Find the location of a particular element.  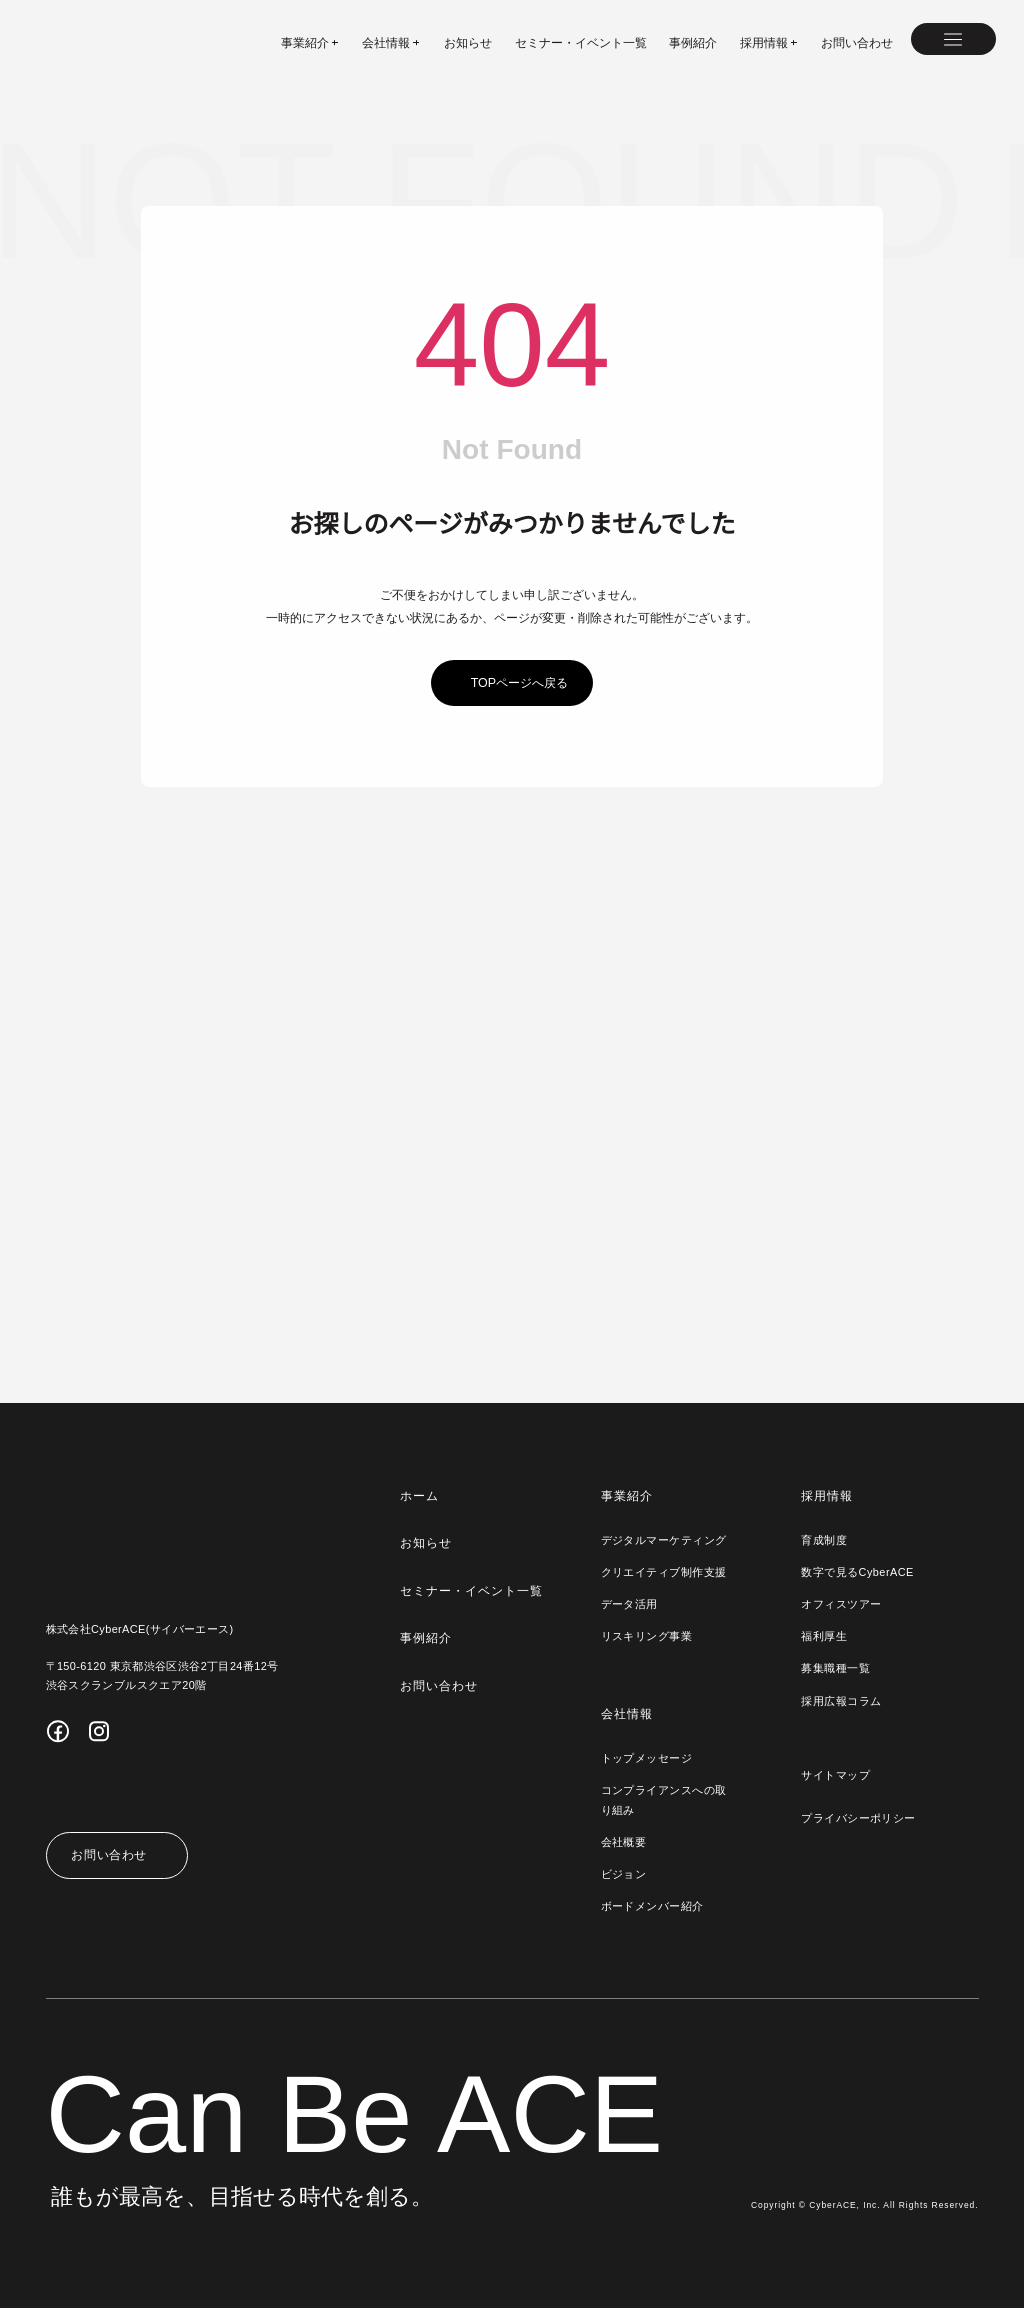

会社情報 is located at coordinates (626, 1714).